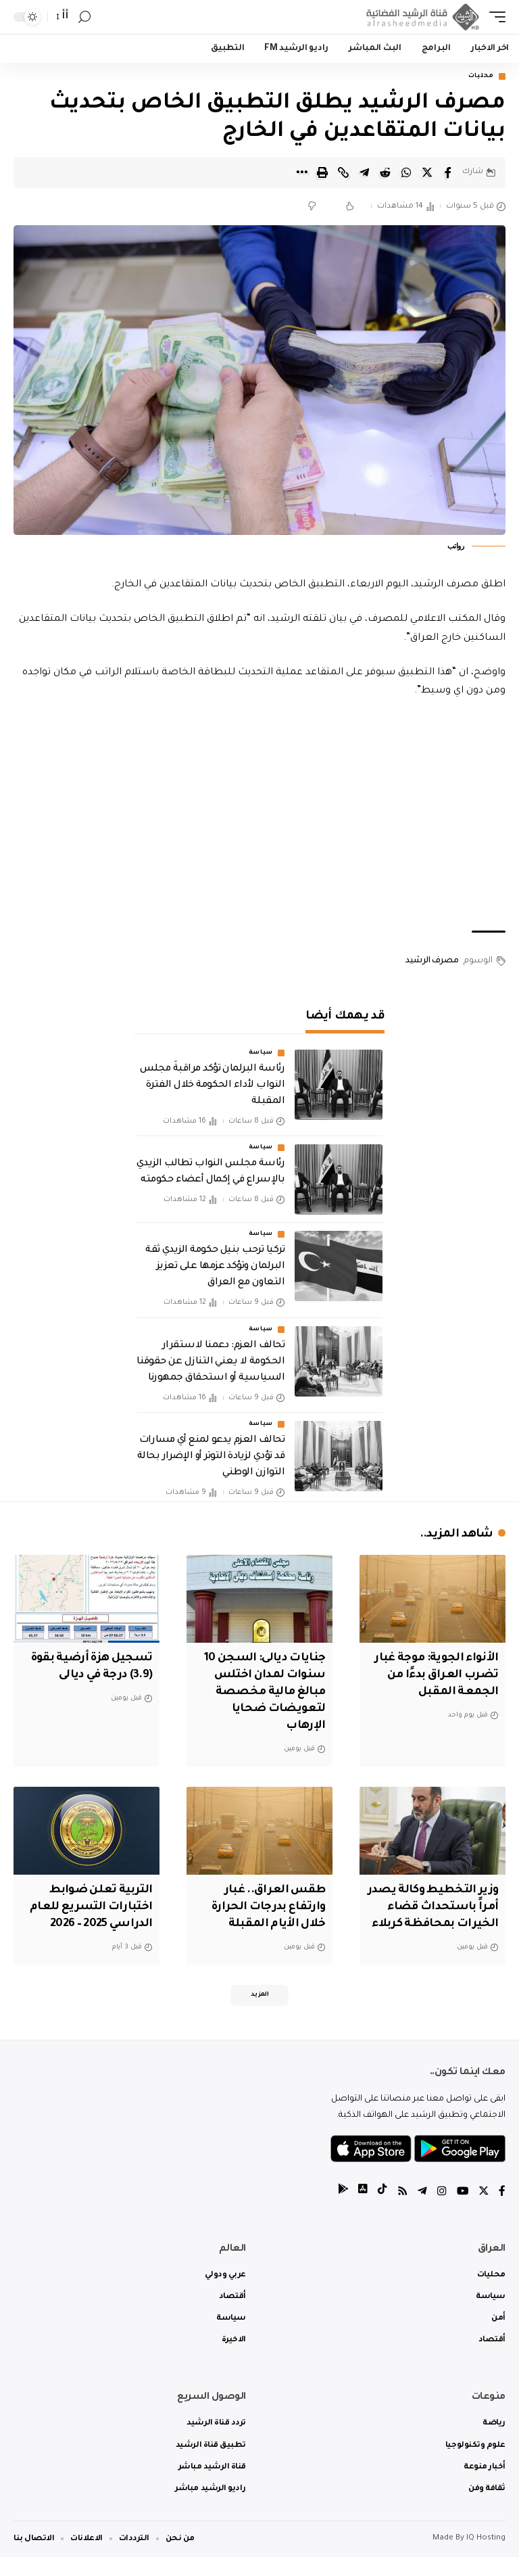  What do you see at coordinates (427, 172) in the screenshot?
I see `[Share on Twitter]` at bounding box center [427, 172].